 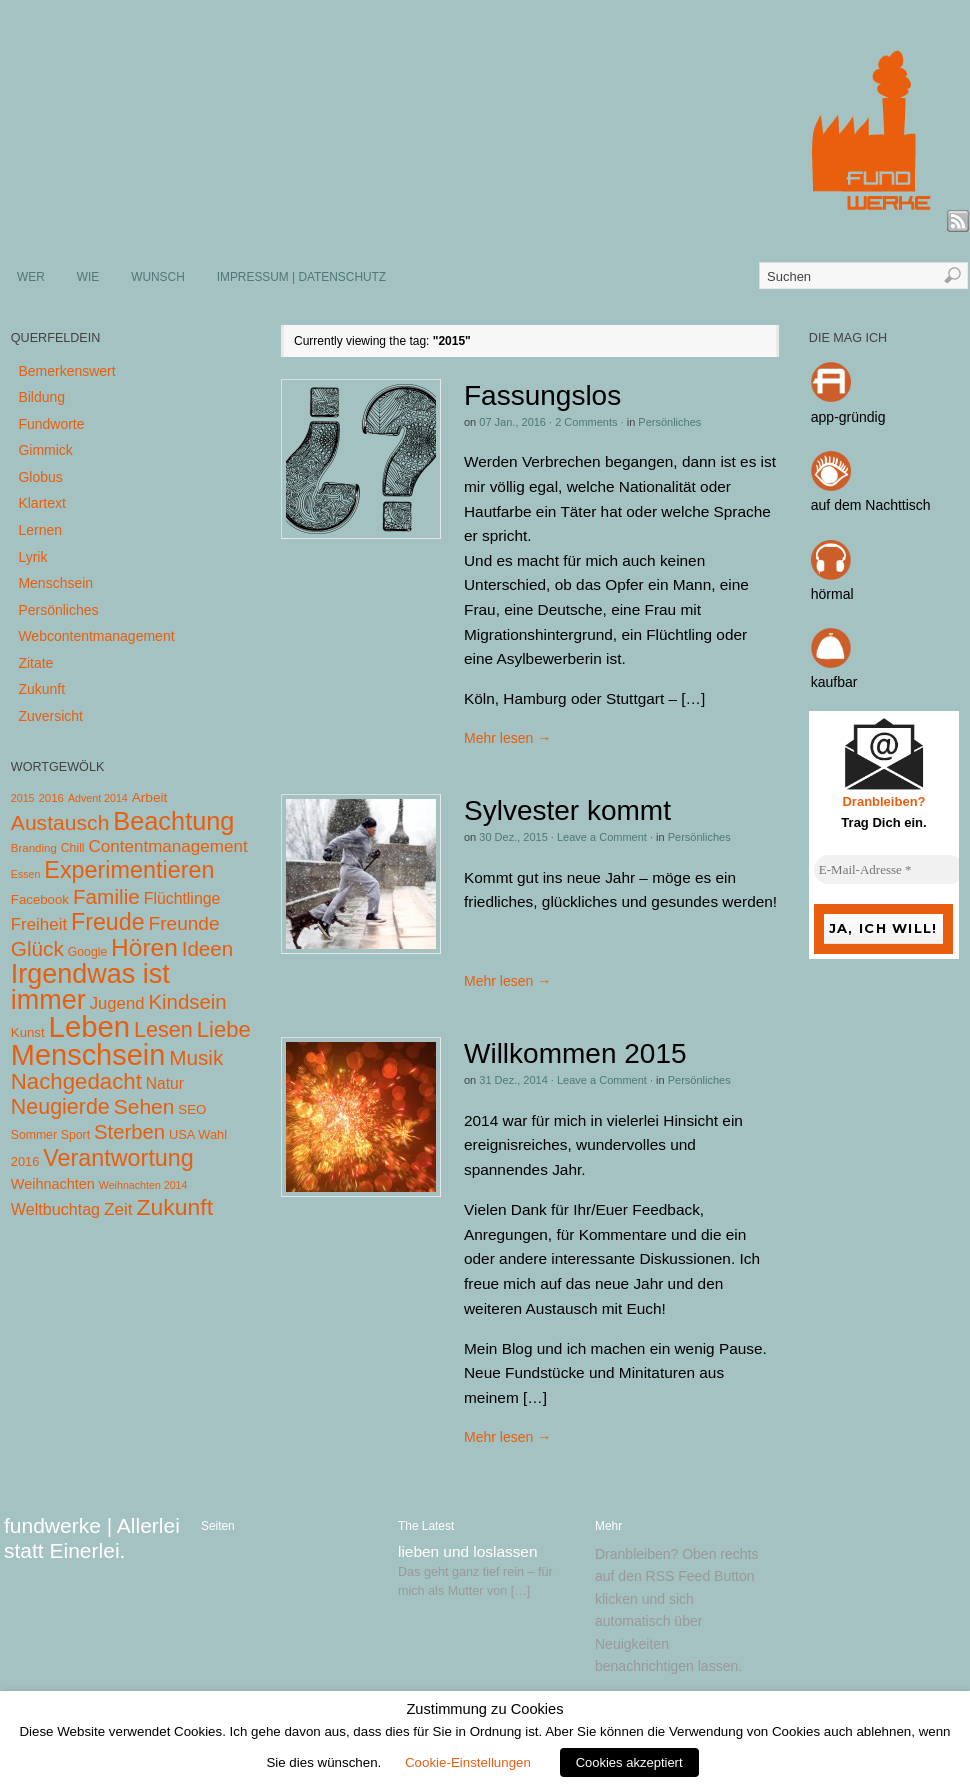 What do you see at coordinates (144, 947) in the screenshot?
I see `Hören [Hören (158 Einträge)]` at bounding box center [144, 947].